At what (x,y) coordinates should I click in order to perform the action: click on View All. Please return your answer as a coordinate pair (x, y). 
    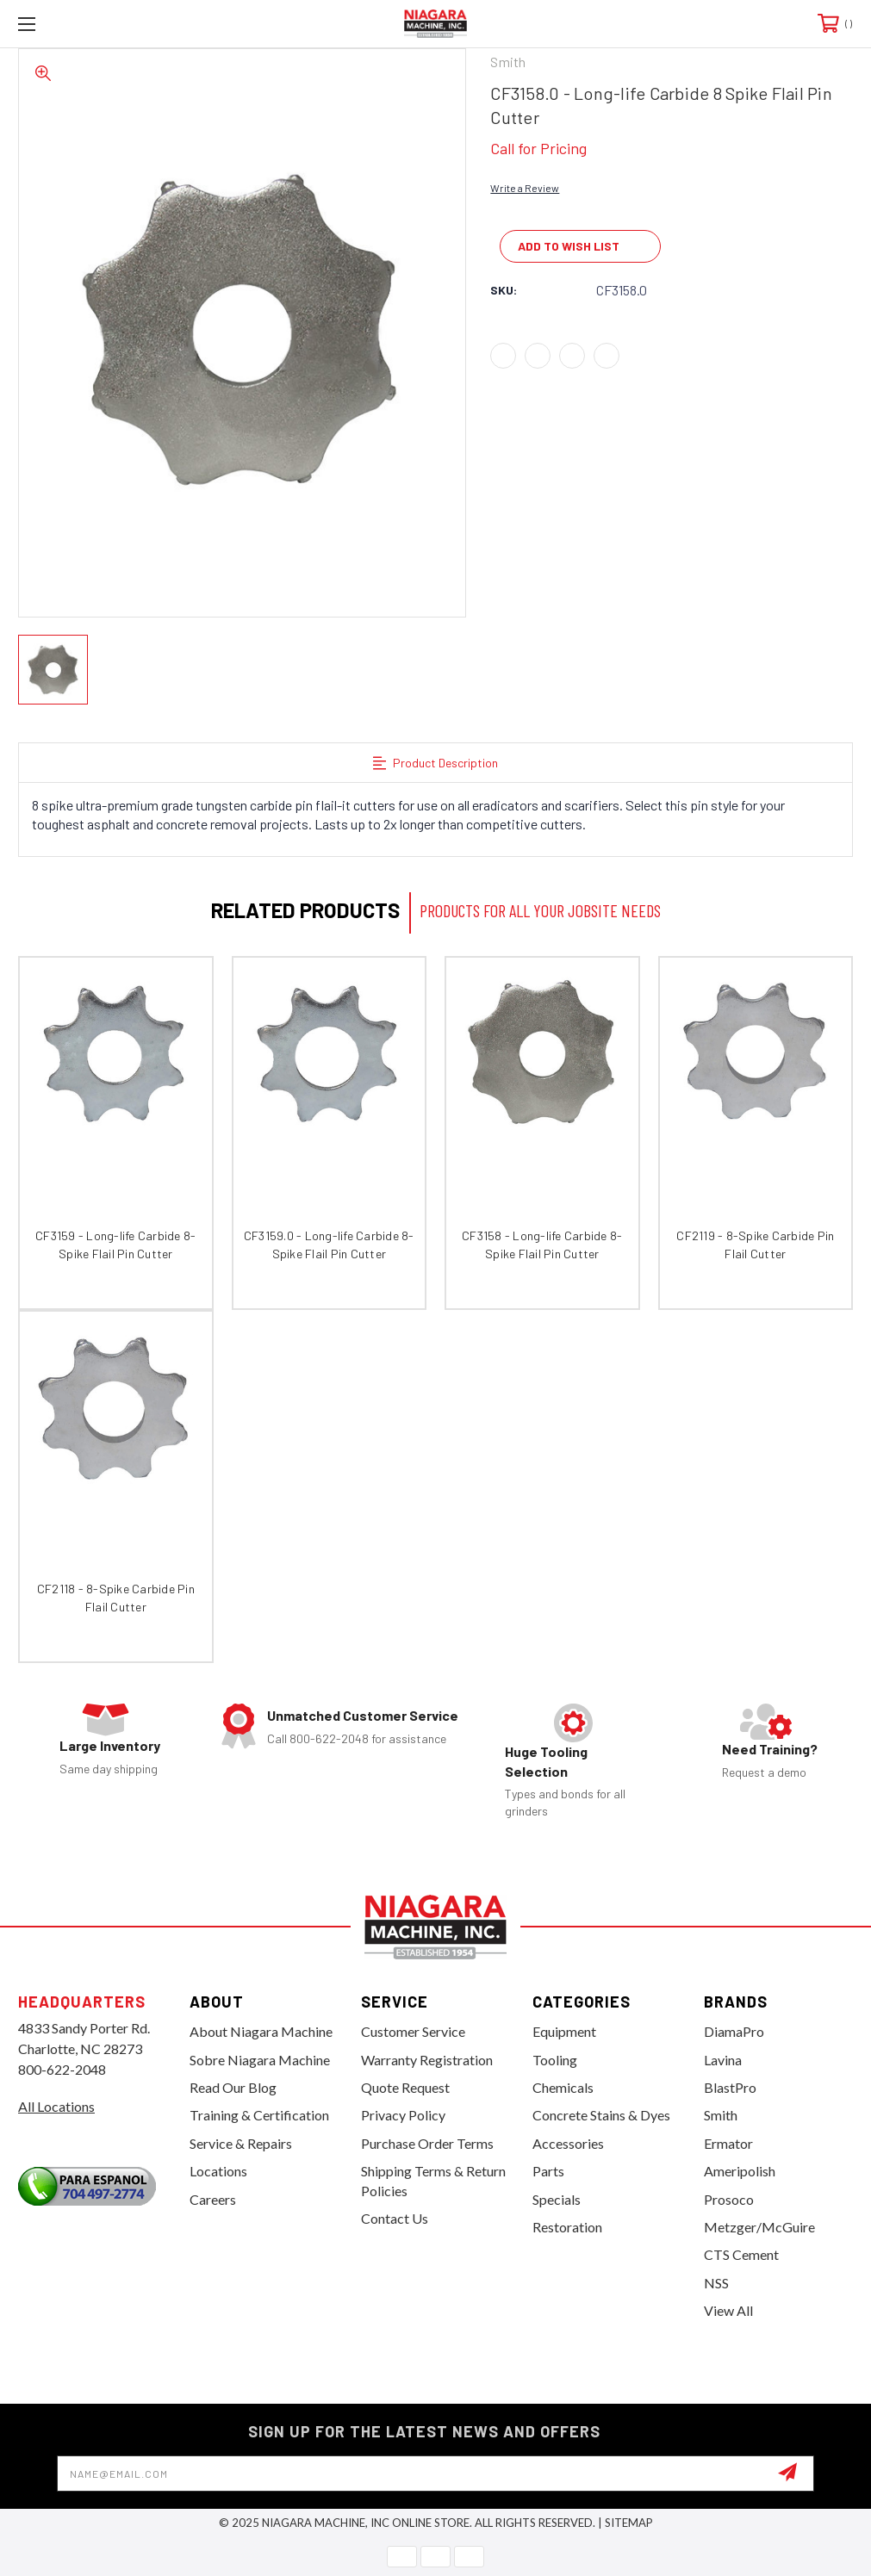
    Looking at the image, I should click on (728, 2310).